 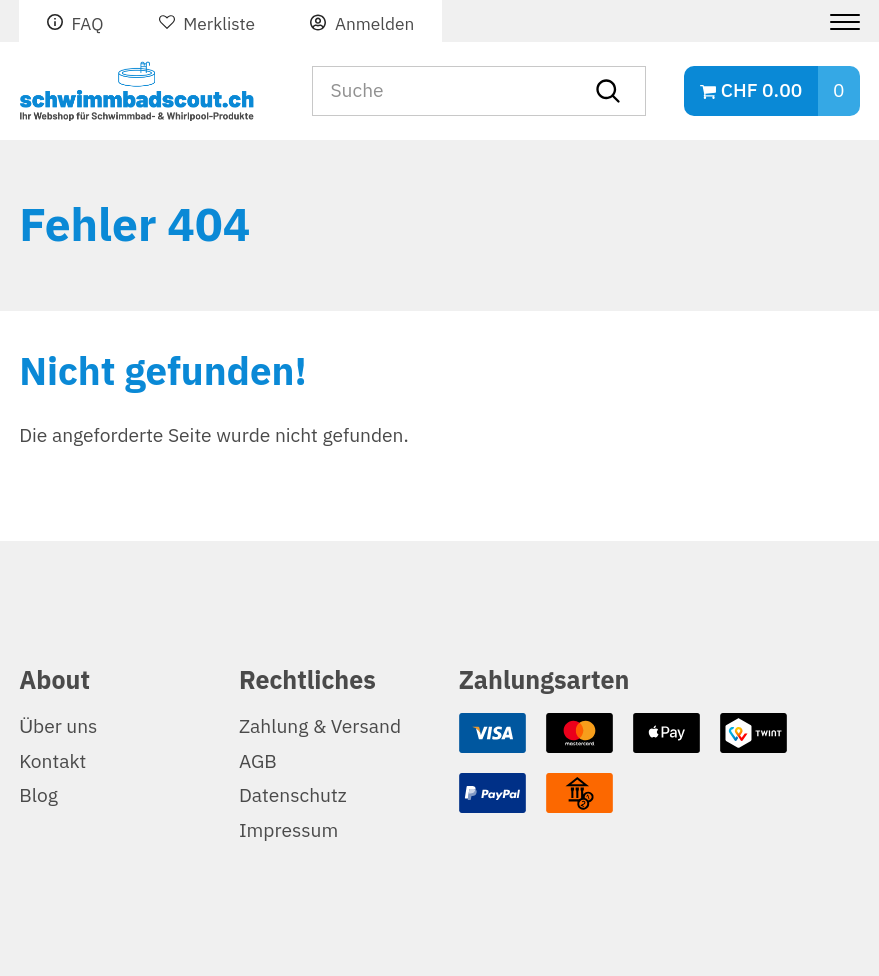 I want to click on [Menu], so click(x=837, y=22).